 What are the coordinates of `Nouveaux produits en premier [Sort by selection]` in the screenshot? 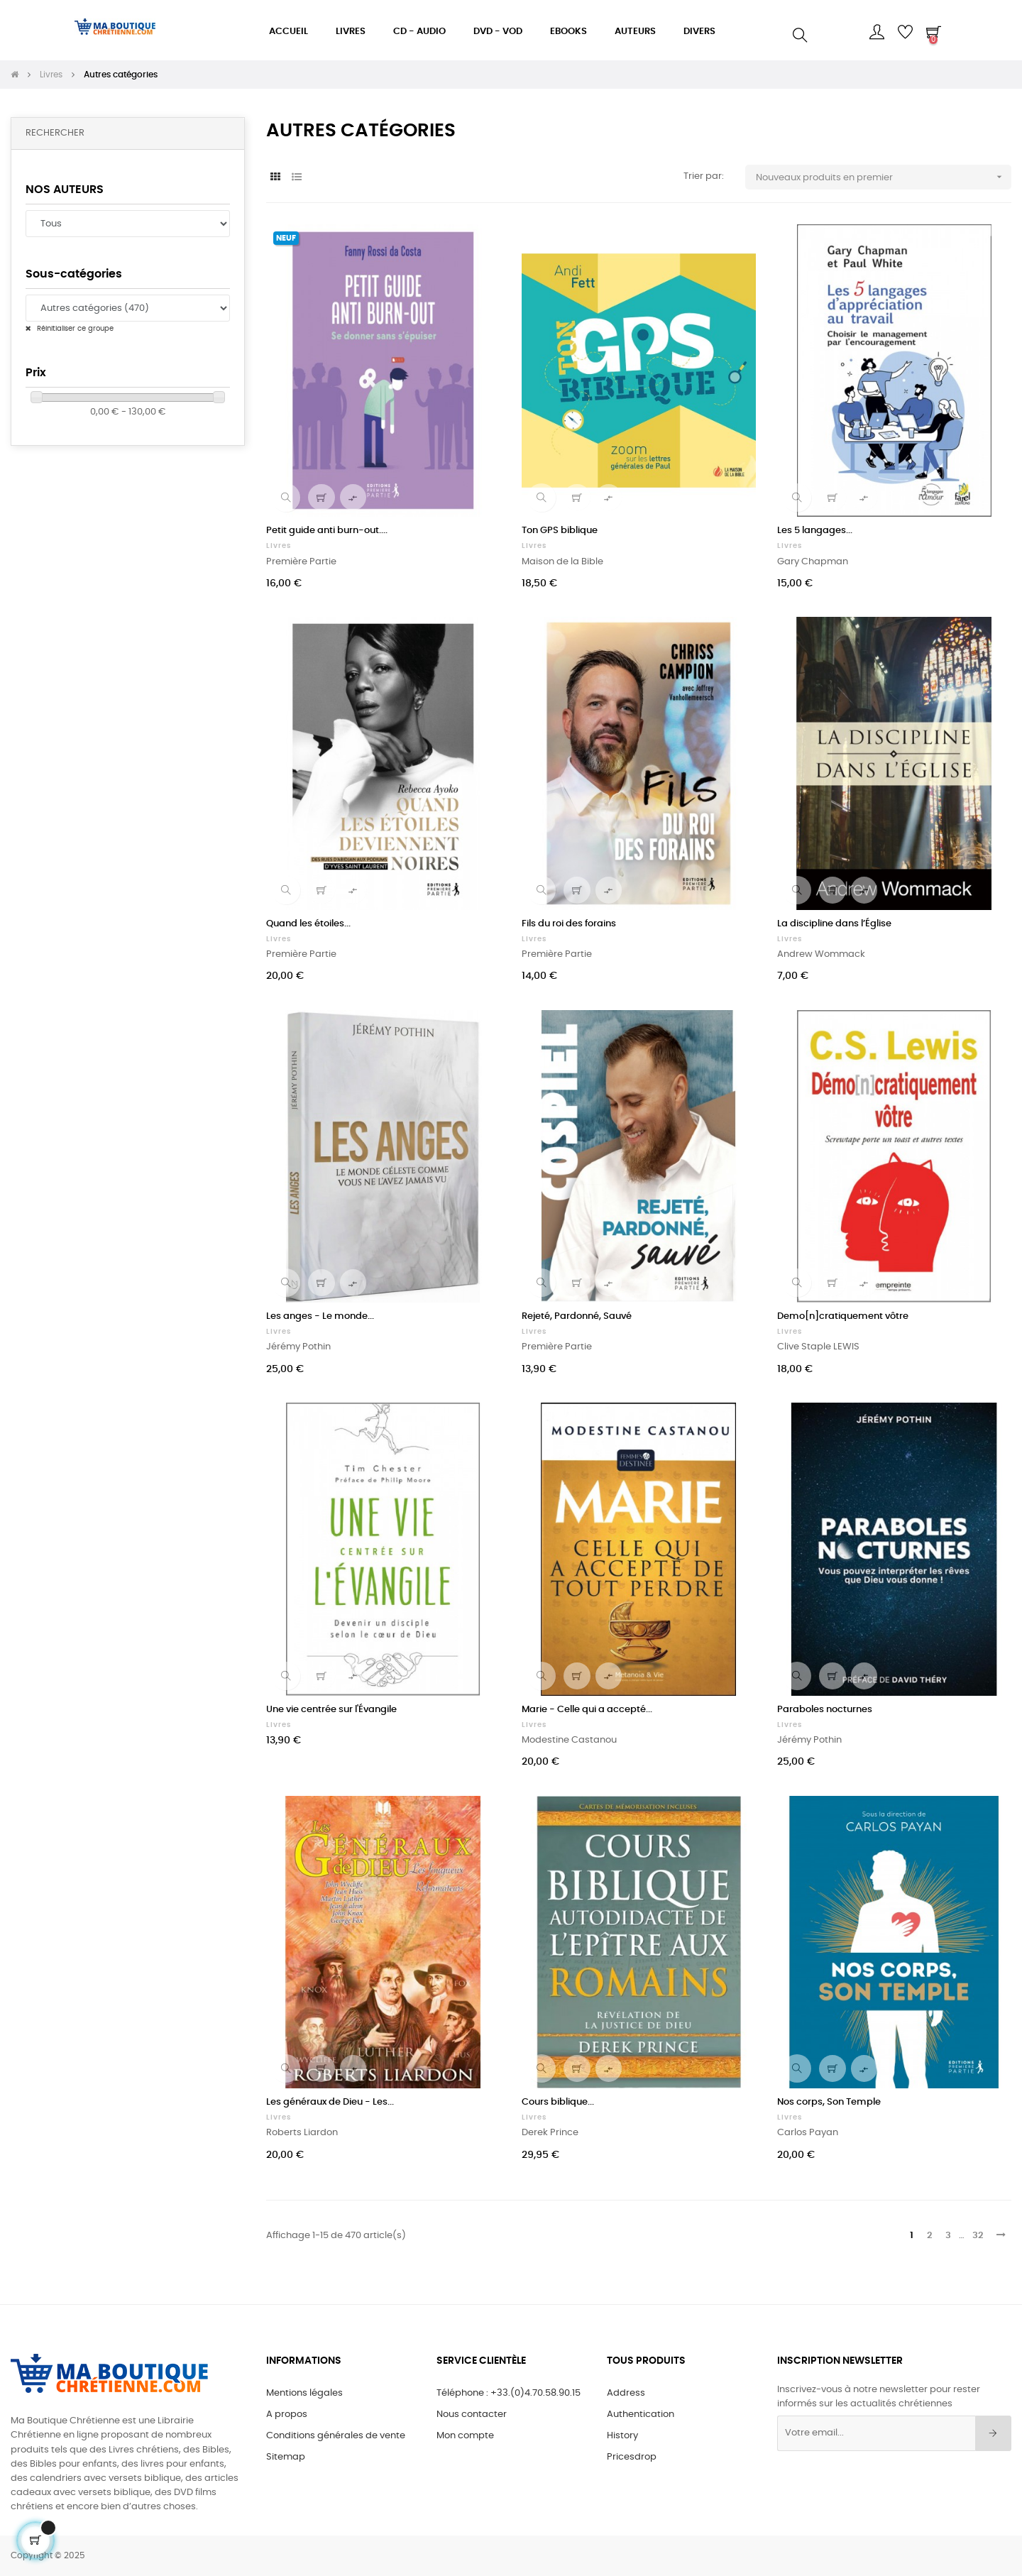 It's located at (883, 177).